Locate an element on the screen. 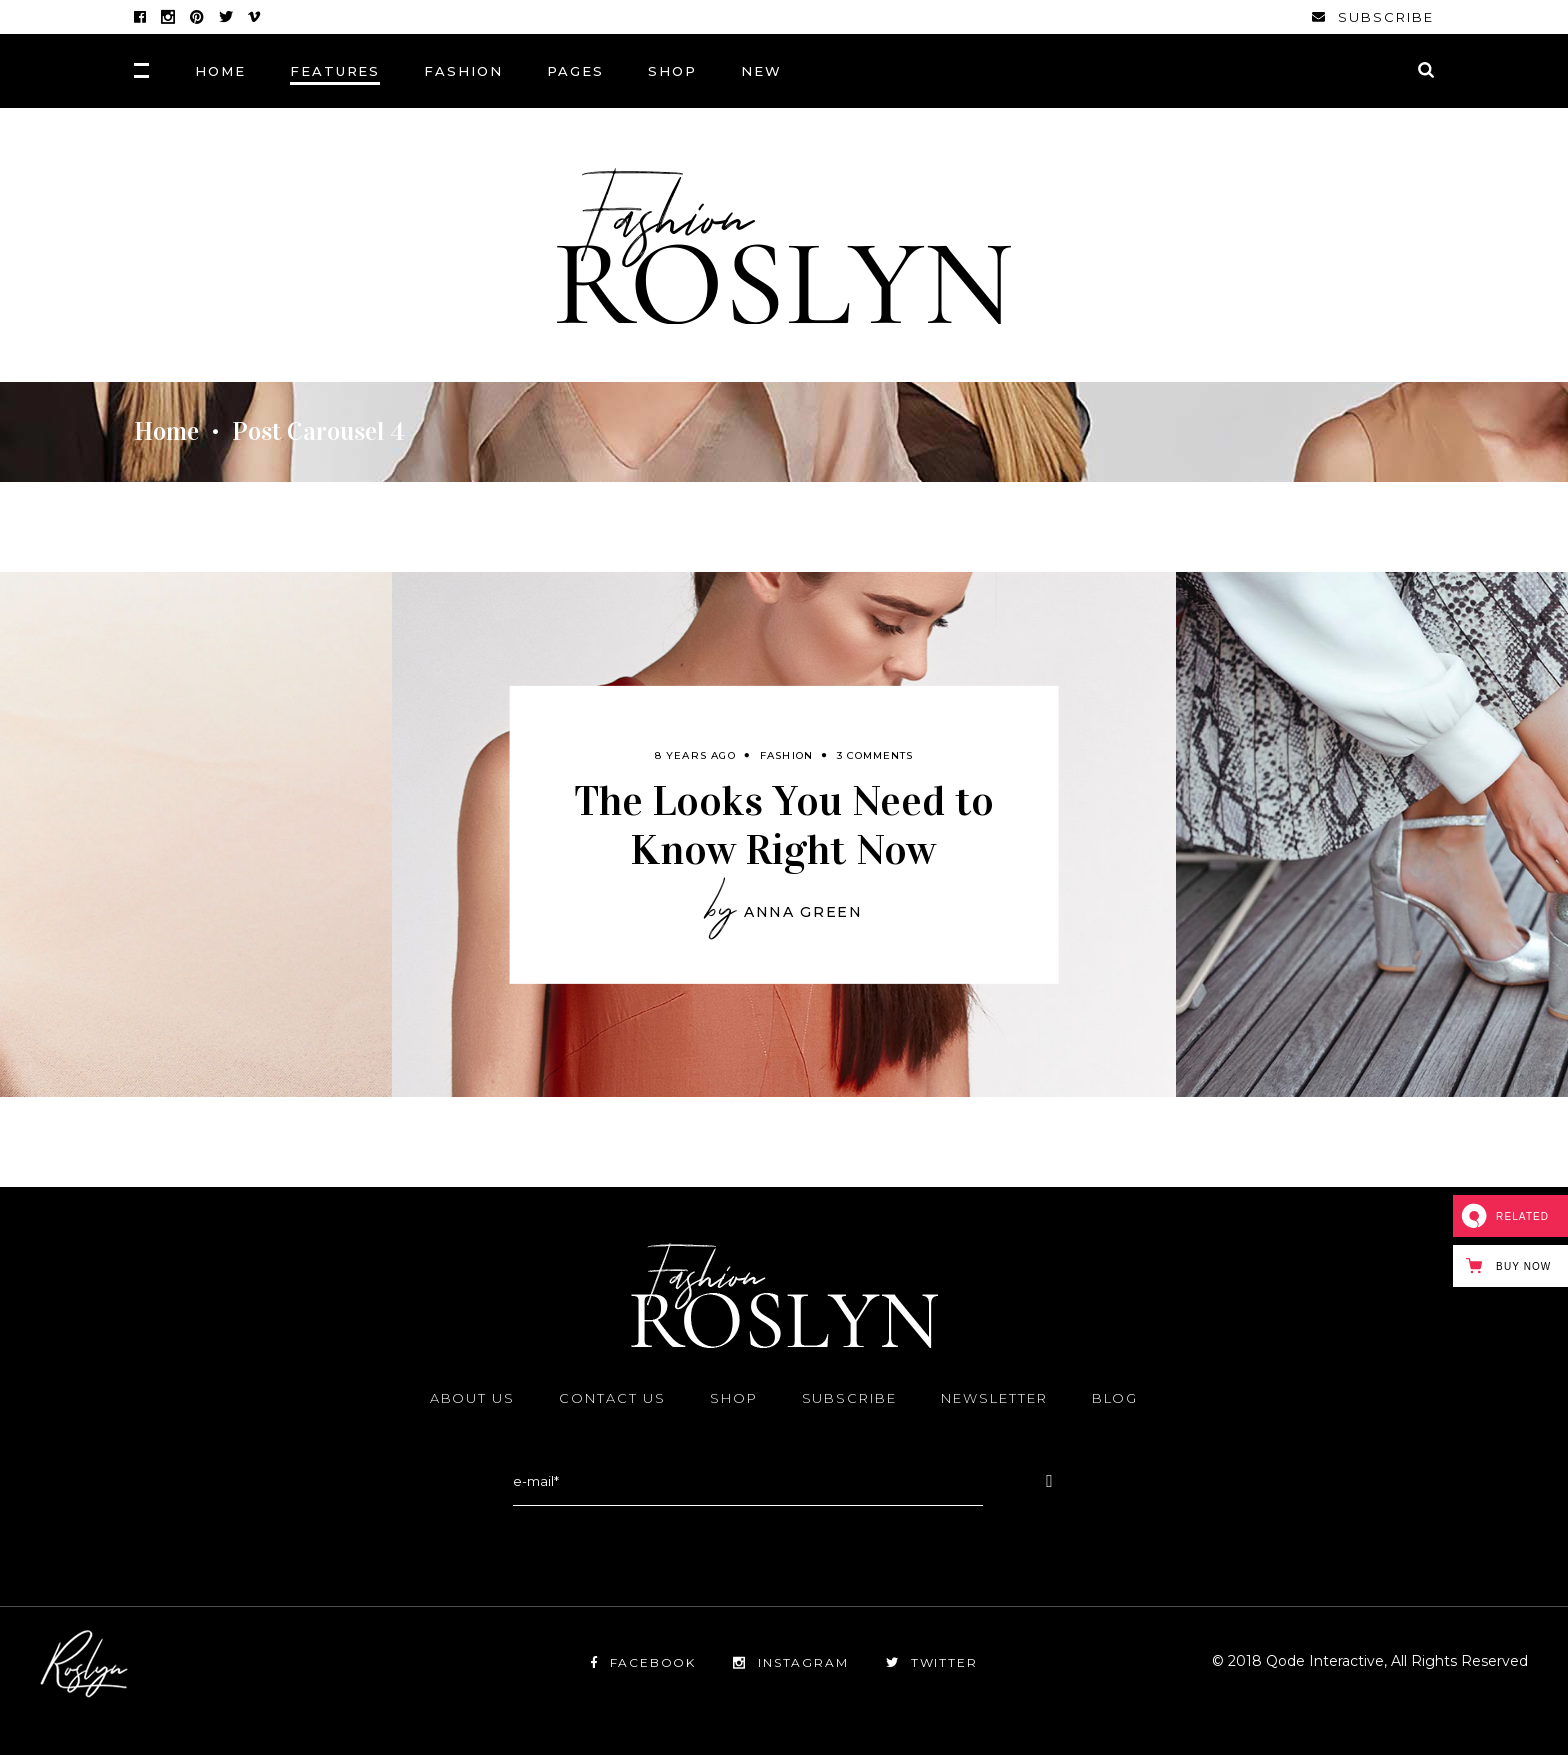 Image resolution: width=1568 pixels, height=1755 pixels. About Us is located at coordinates (473, 1398).